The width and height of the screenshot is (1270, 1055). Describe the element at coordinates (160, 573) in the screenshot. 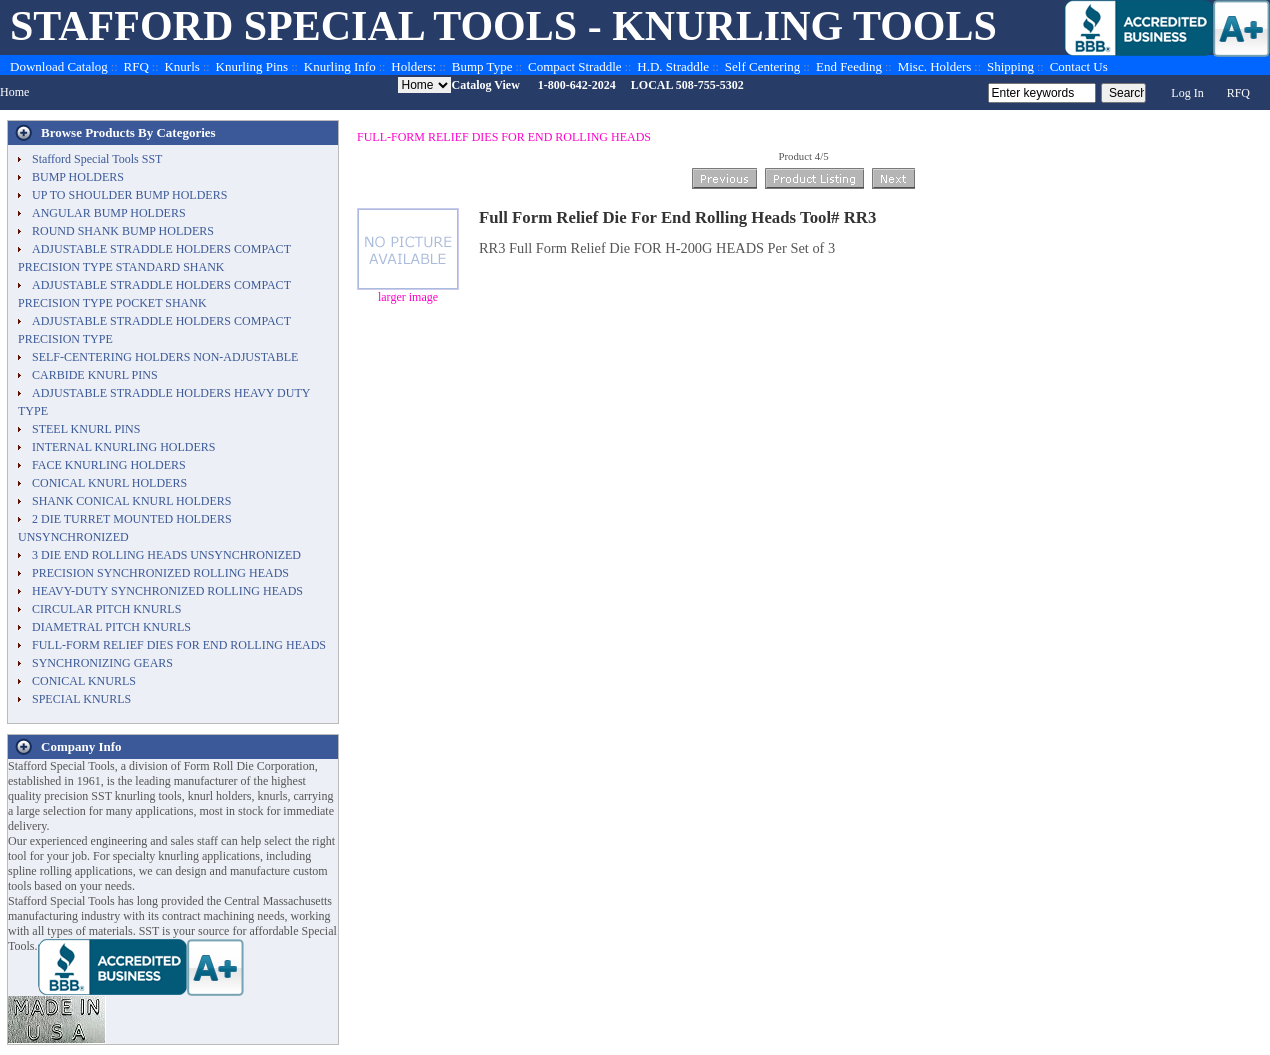

I see `PRECISION SYNCHRONIZED ROLLING HEADS` at that location.